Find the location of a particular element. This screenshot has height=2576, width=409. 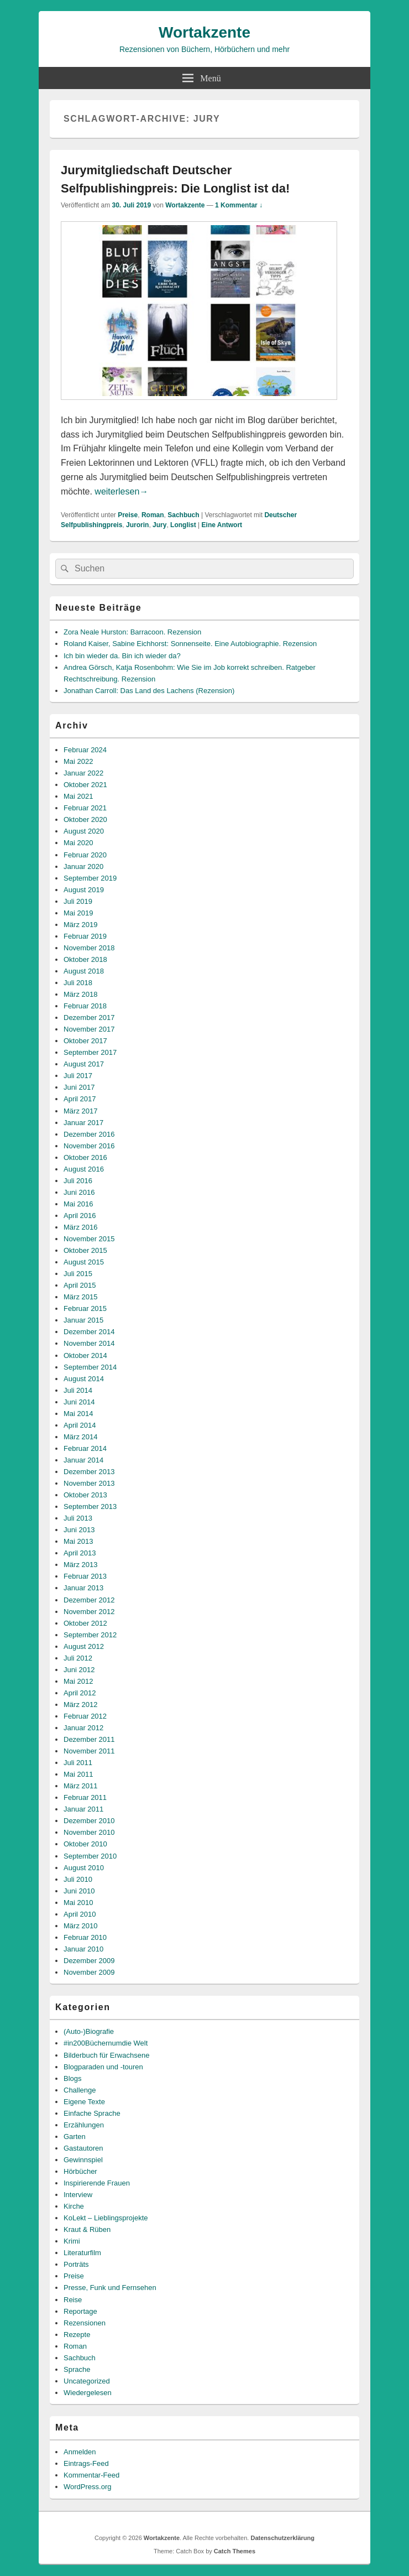

September 2019 is located at coordinates (90, 878).